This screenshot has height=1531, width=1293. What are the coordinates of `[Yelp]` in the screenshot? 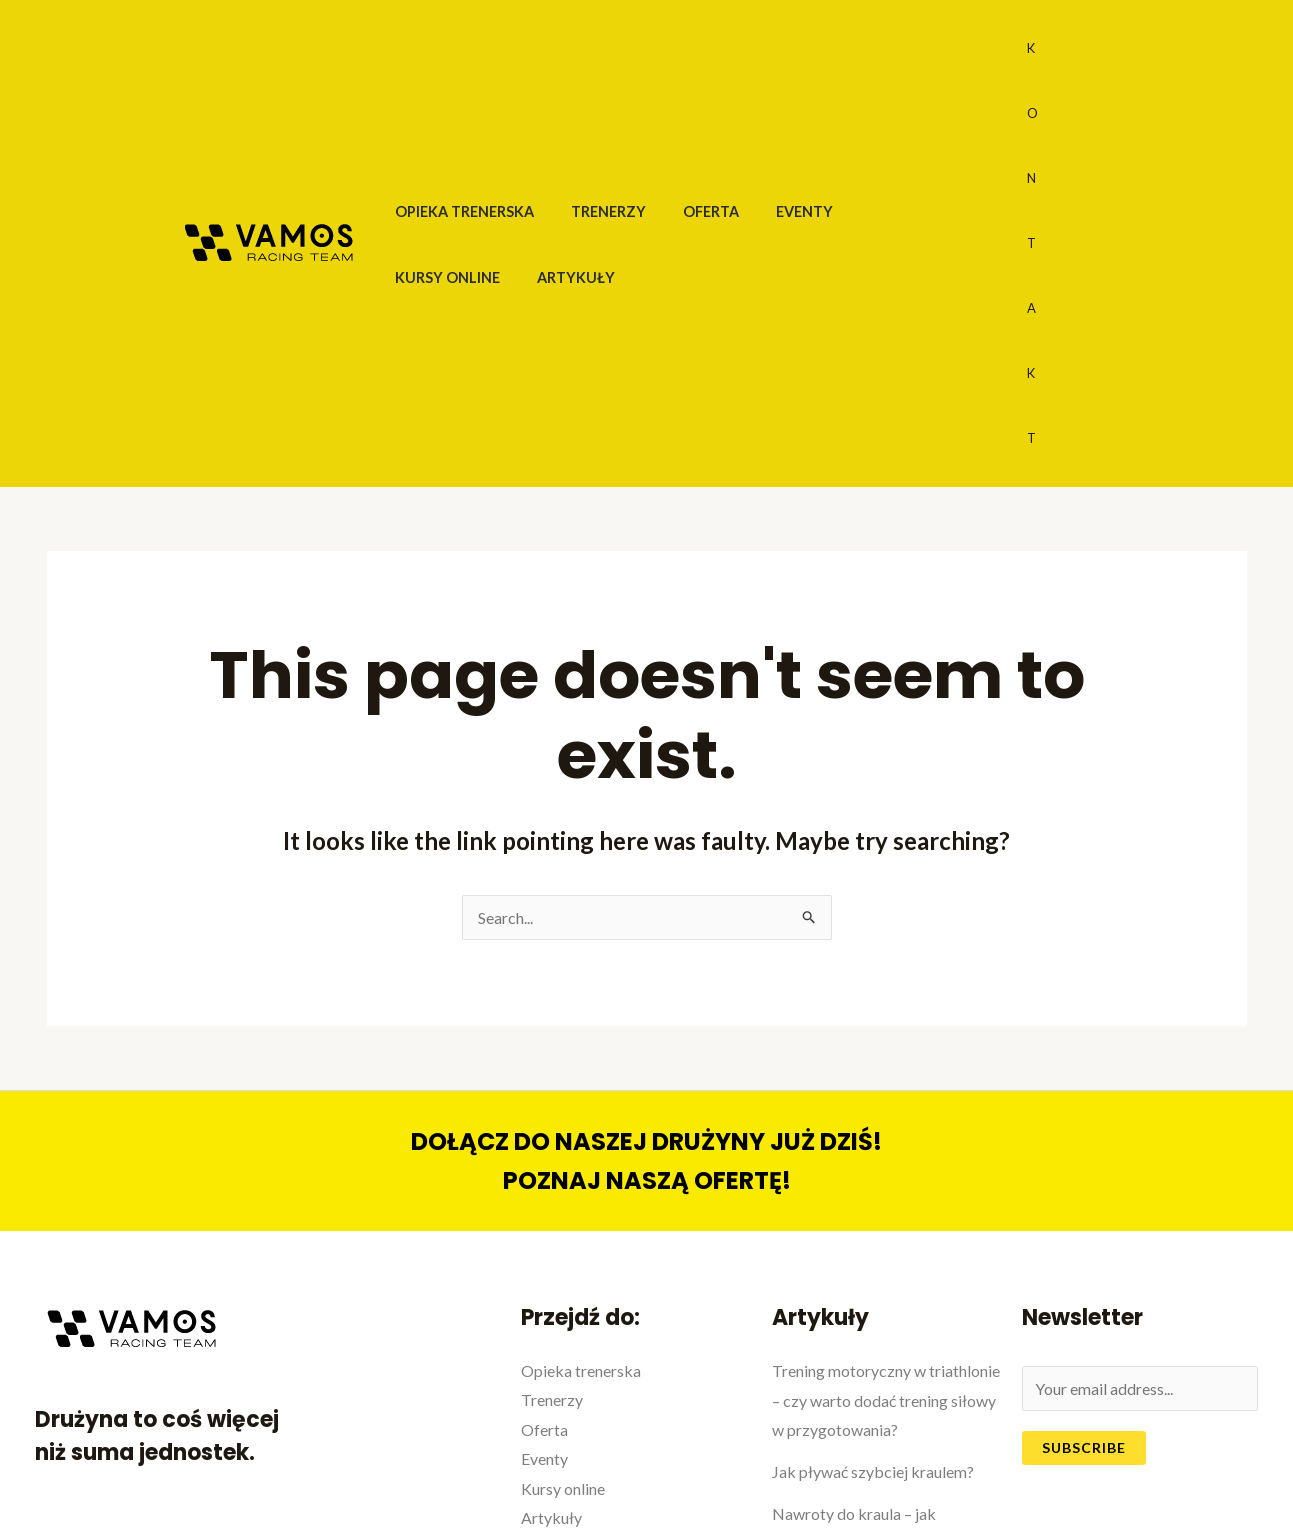 It's located at (1231, 1448).